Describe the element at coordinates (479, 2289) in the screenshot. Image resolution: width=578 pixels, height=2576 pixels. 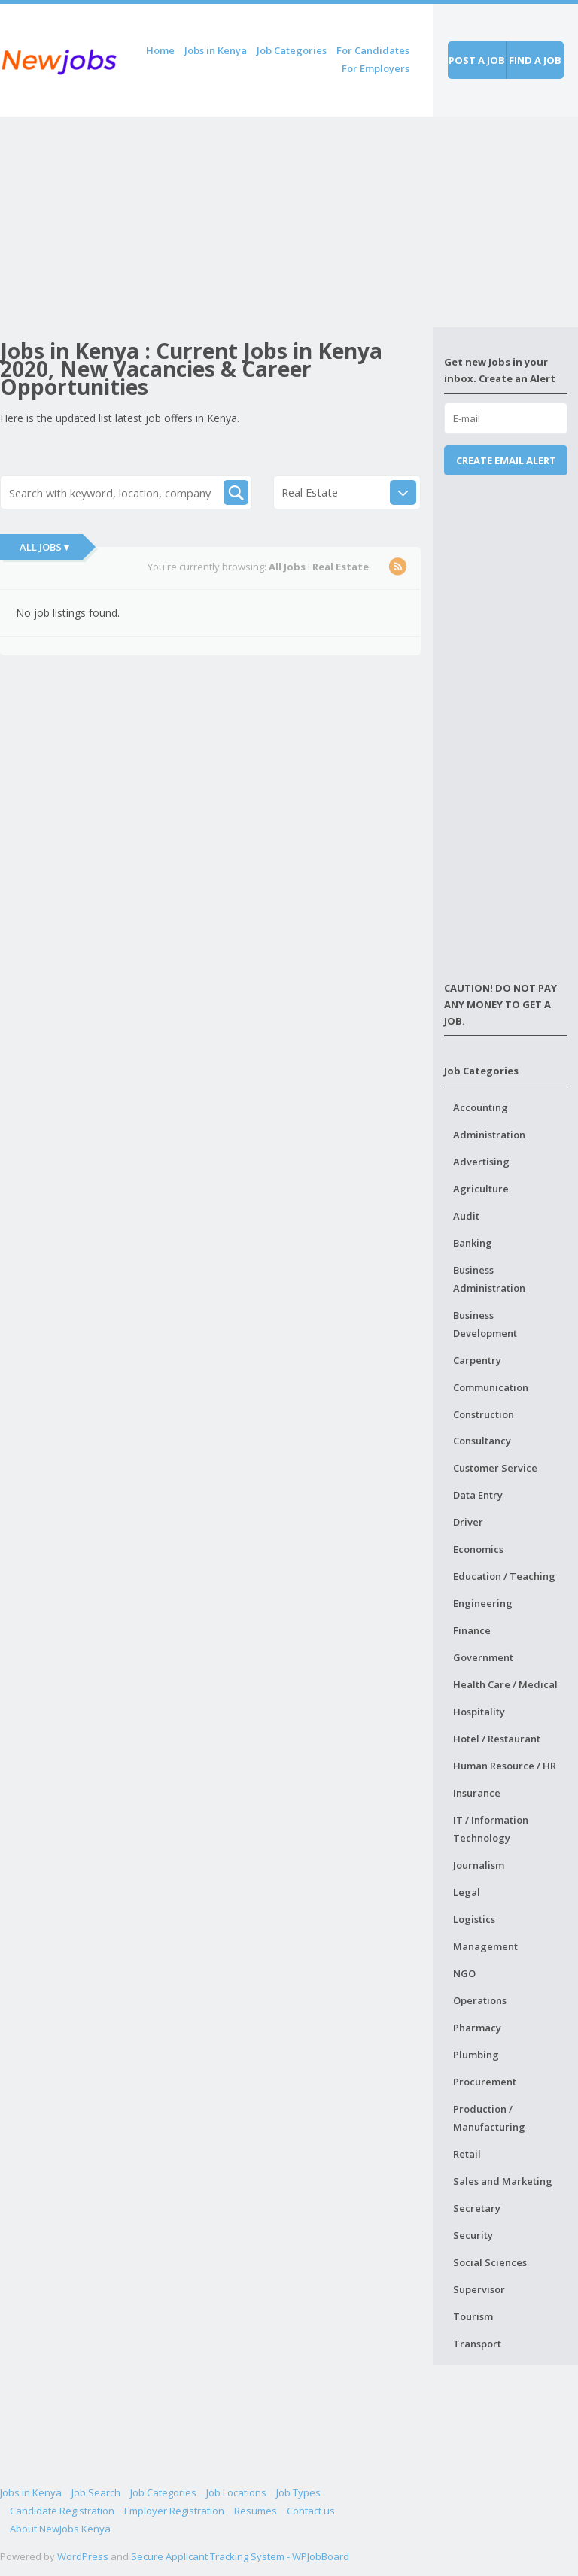
I see `Supervisor` at that location.